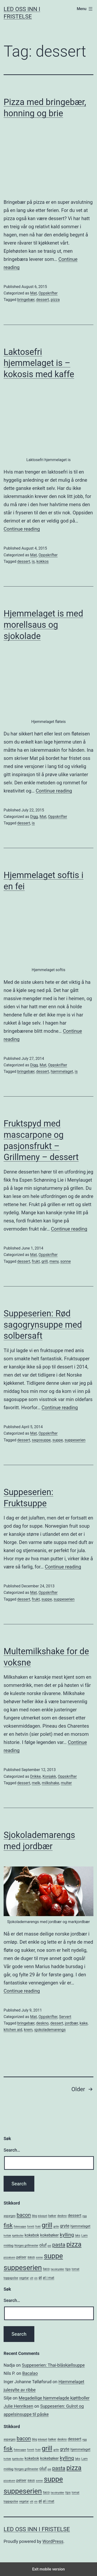  I want to click on dessert, so click(42, 299).